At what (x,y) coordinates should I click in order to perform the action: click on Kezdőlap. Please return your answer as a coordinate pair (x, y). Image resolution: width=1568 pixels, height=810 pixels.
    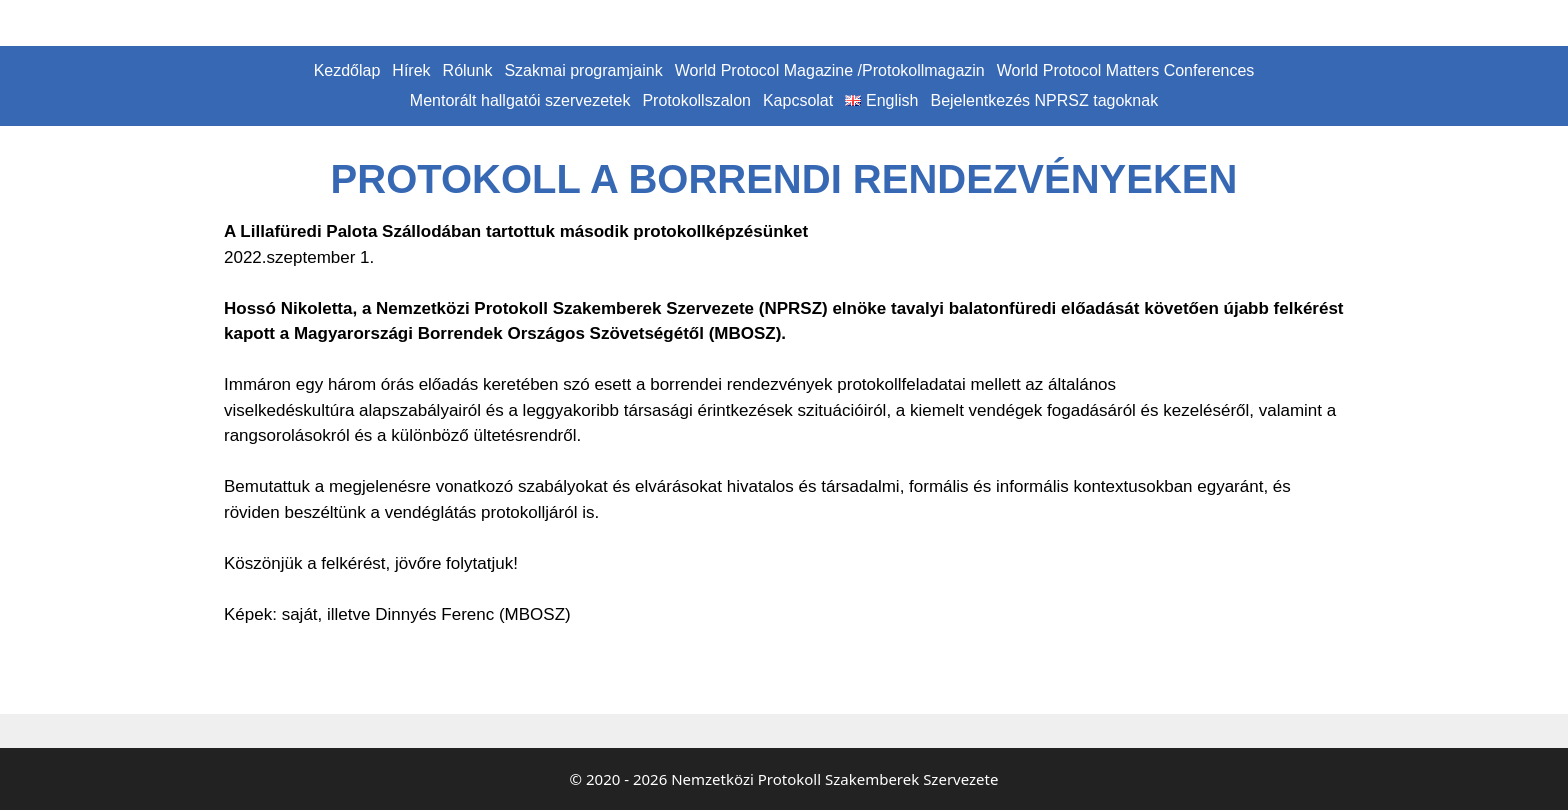
    Looking at the image, I should click on (347, 70).